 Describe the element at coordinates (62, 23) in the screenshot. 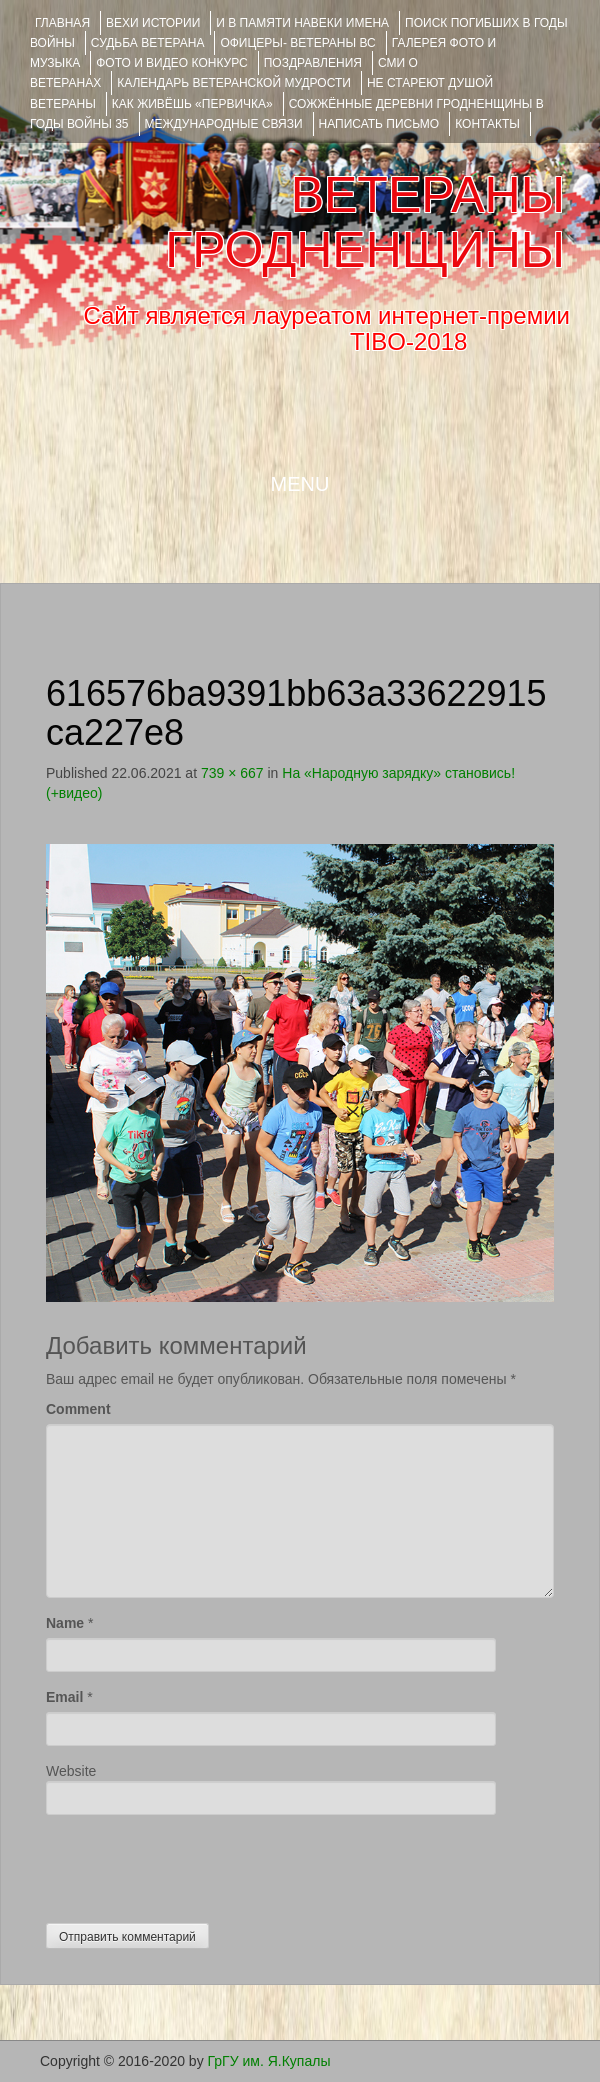

I see `Главная` at that location.